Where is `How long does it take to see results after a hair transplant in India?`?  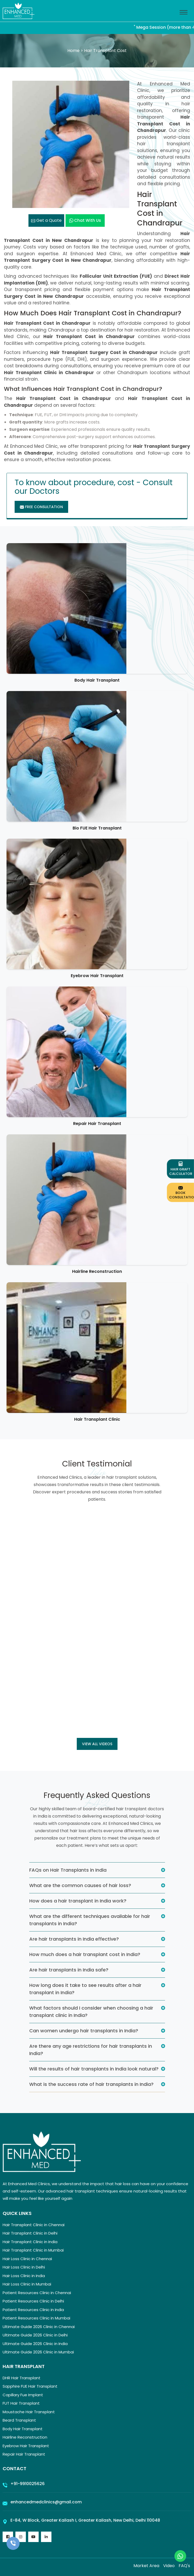
How long does it take to see results after a hair transplant in India? is located at coordinates (85, 1989).